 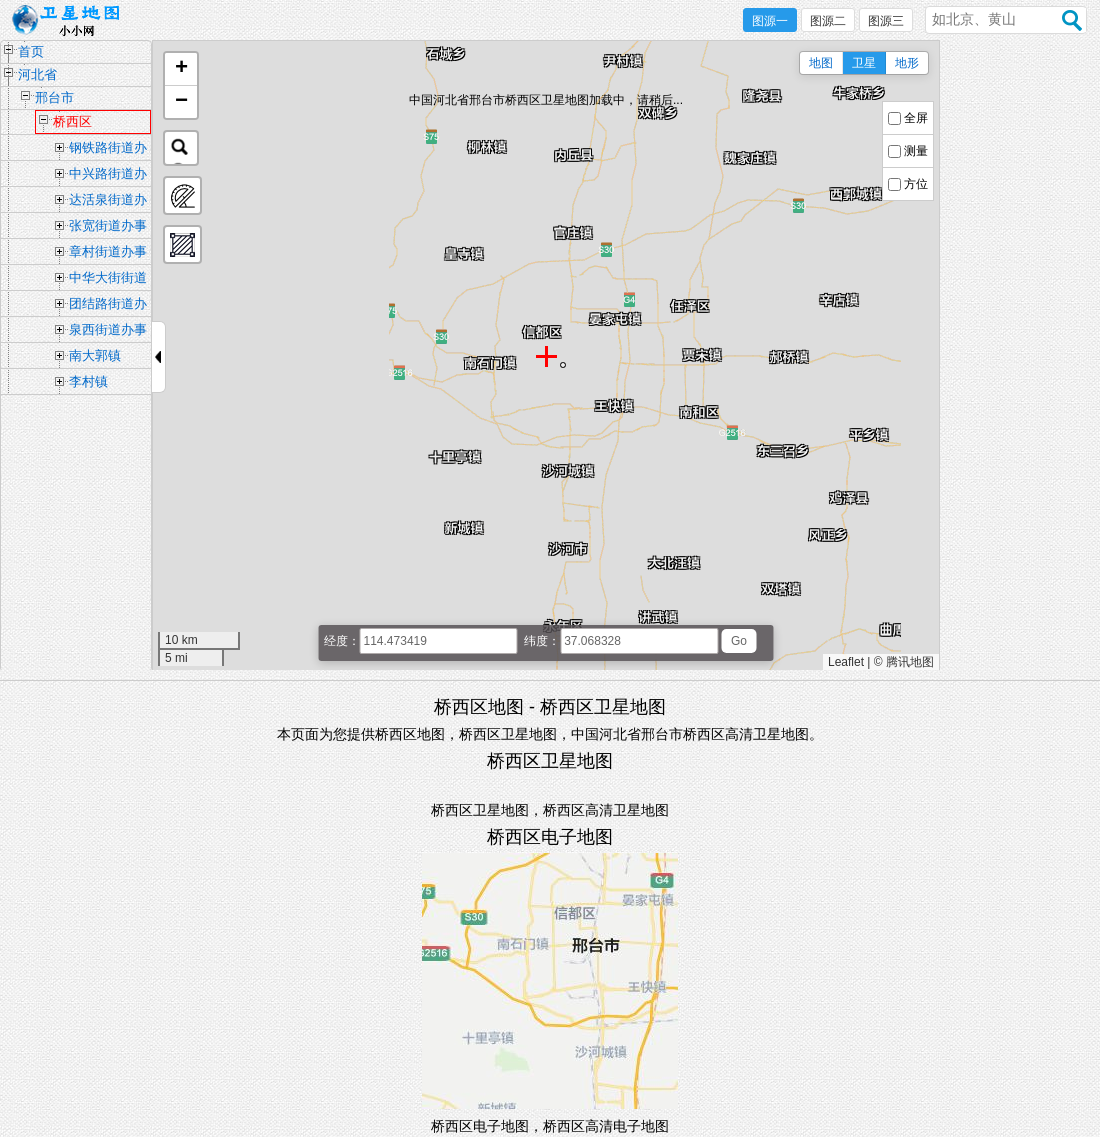 What do you see at coordinates (108, 228) in the screenshot?
I see `张宽街道办事处` at bounding box center [108, 228].